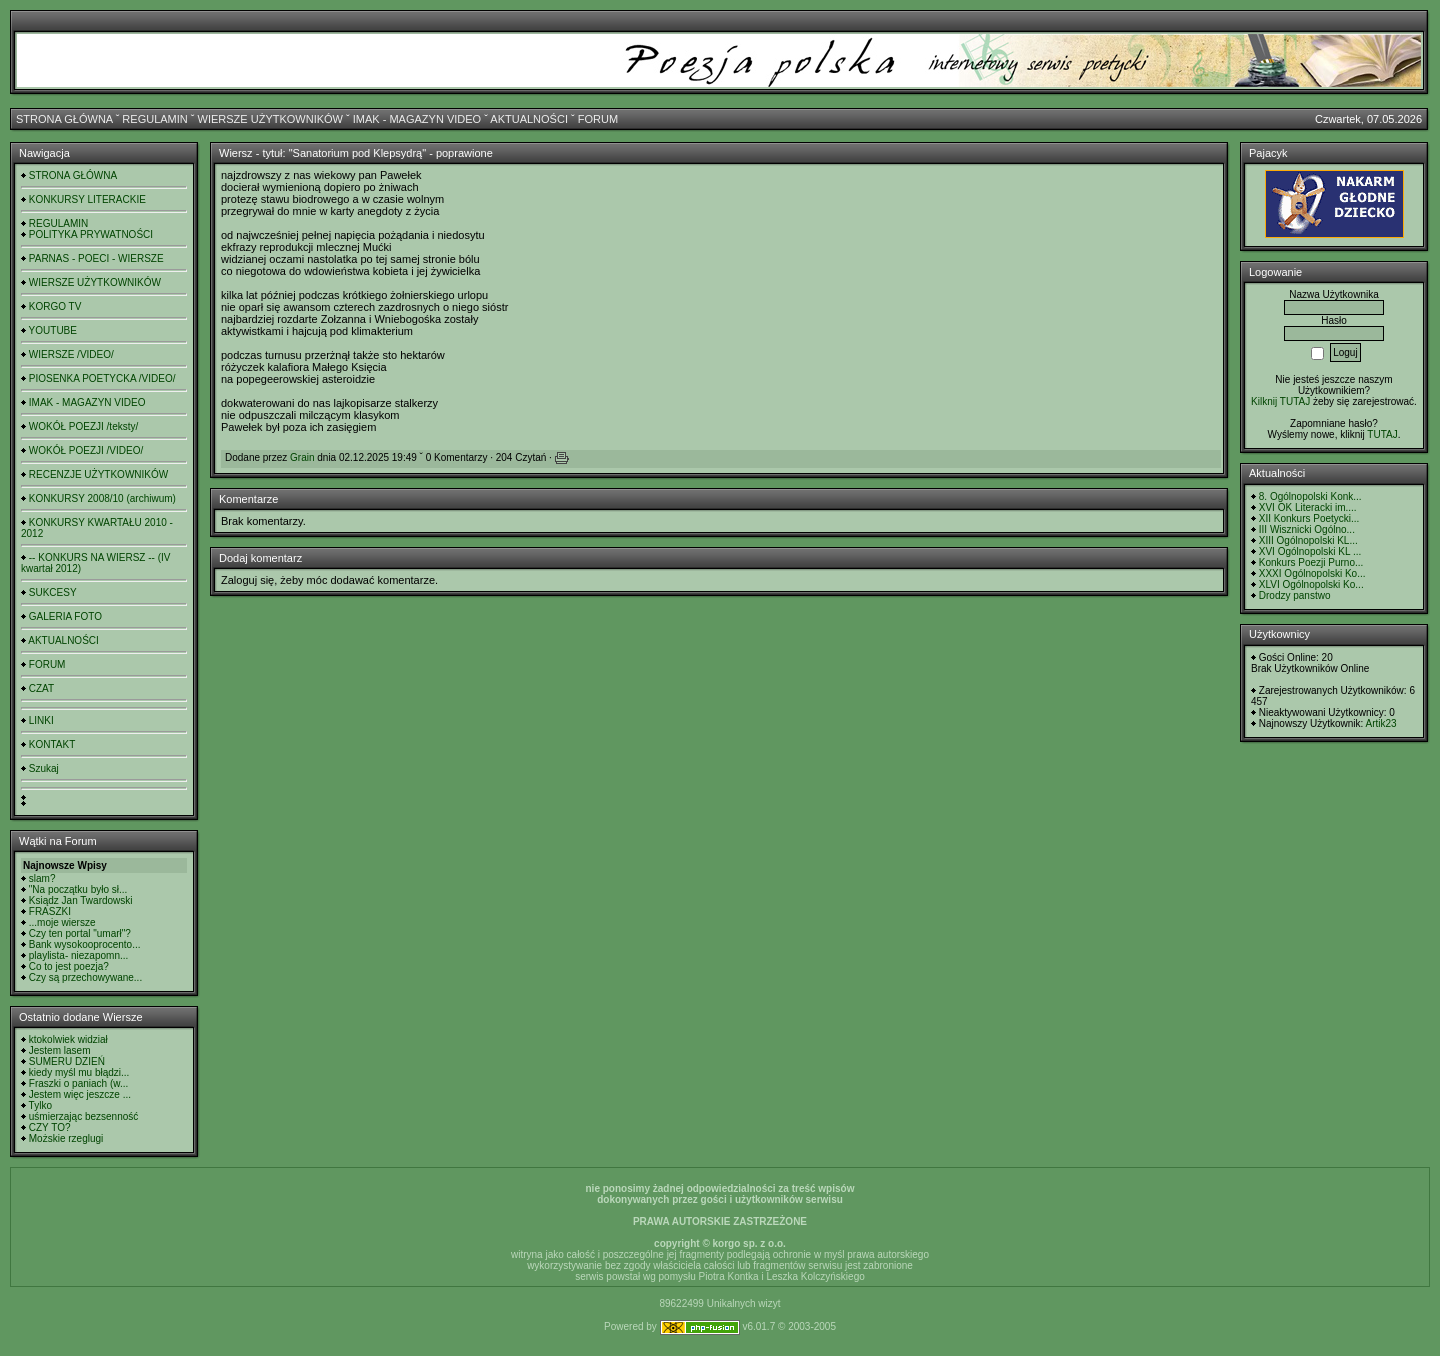  Describe the element at coordinates (1280, 401) in the screenshot. I see `Kilknij TUTAJ` at that location.